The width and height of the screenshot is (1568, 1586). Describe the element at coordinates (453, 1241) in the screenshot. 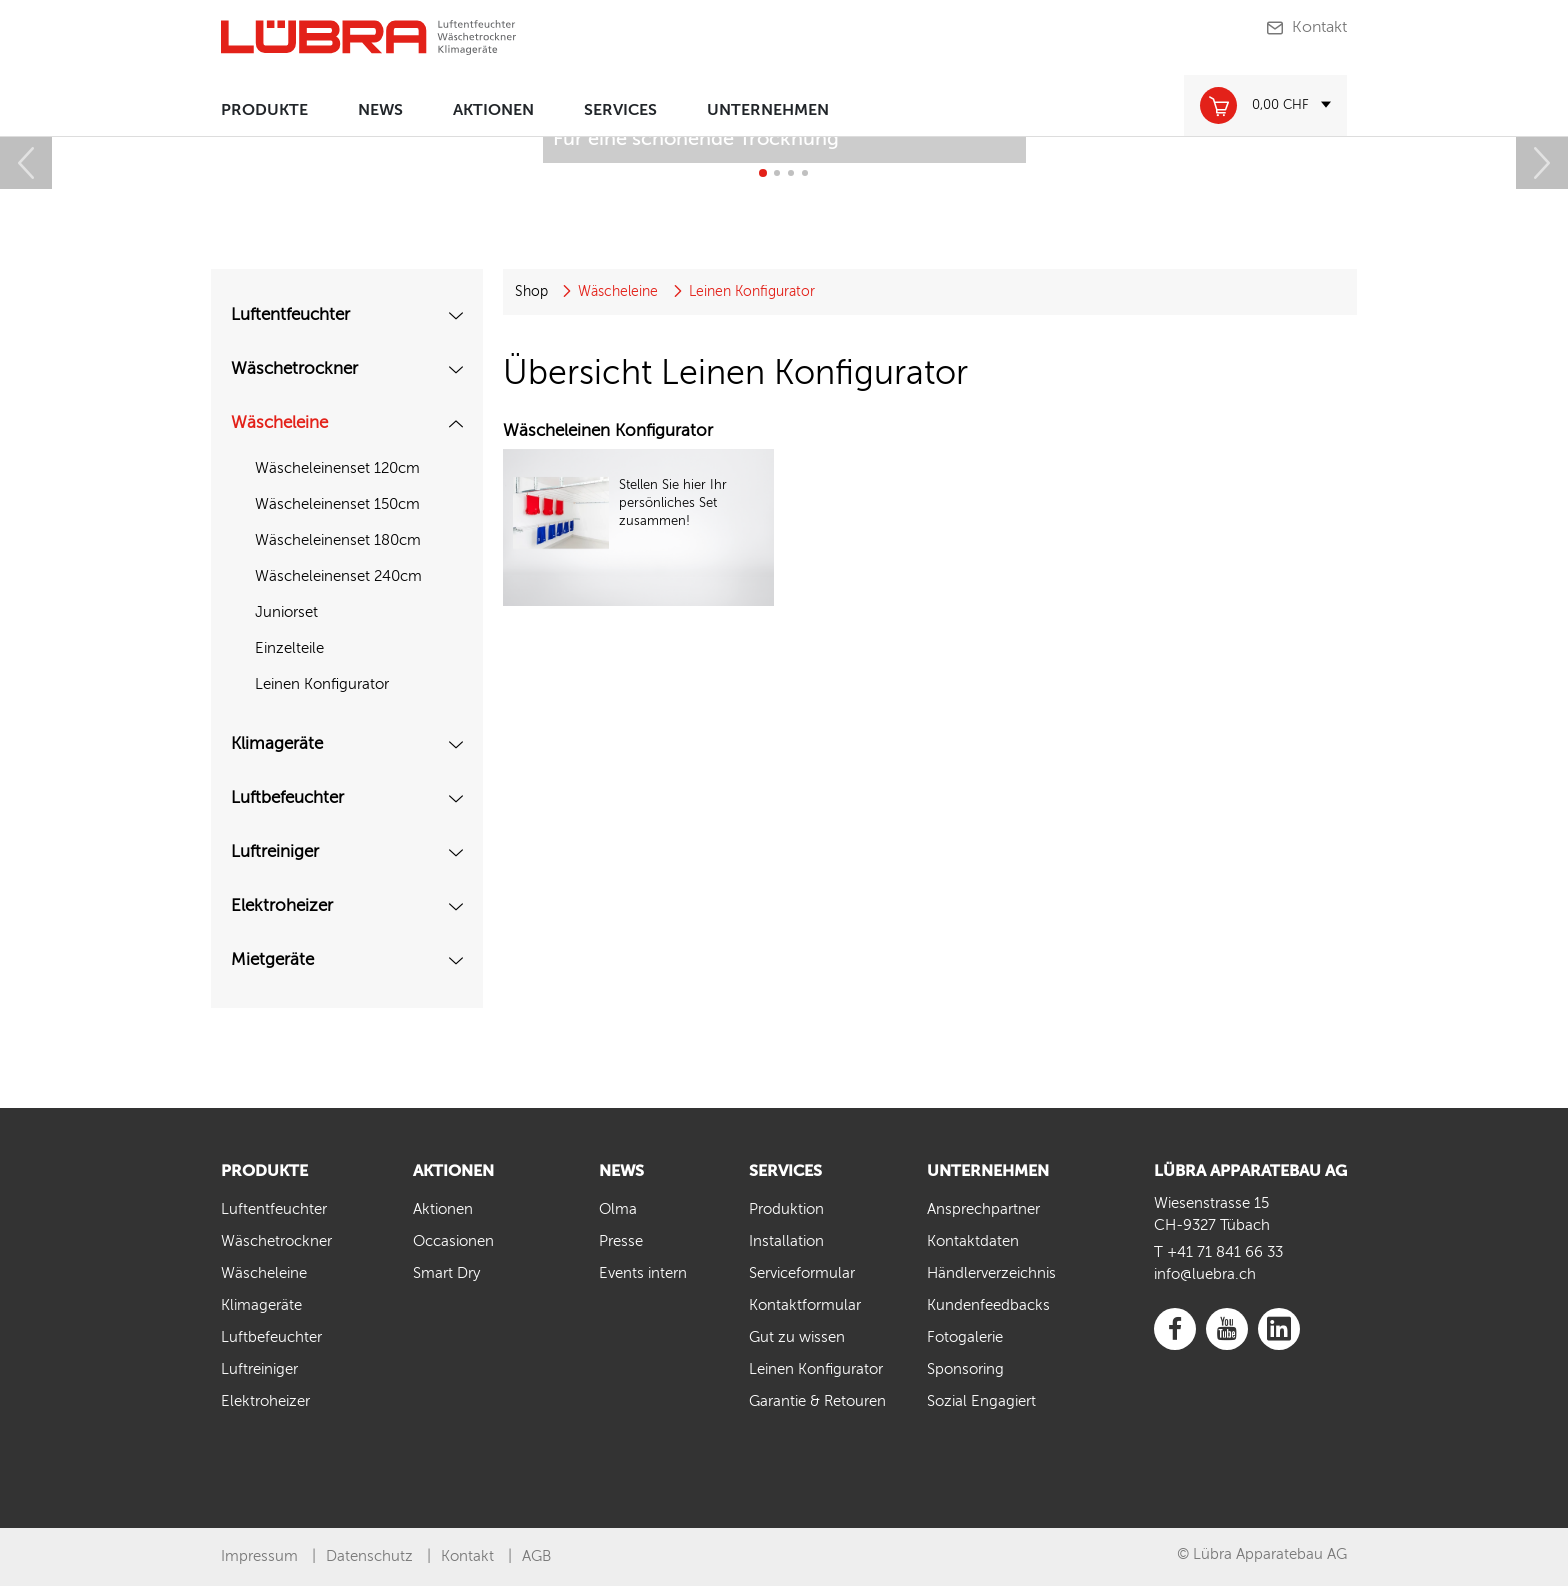

I see `Occasionen` at that location.